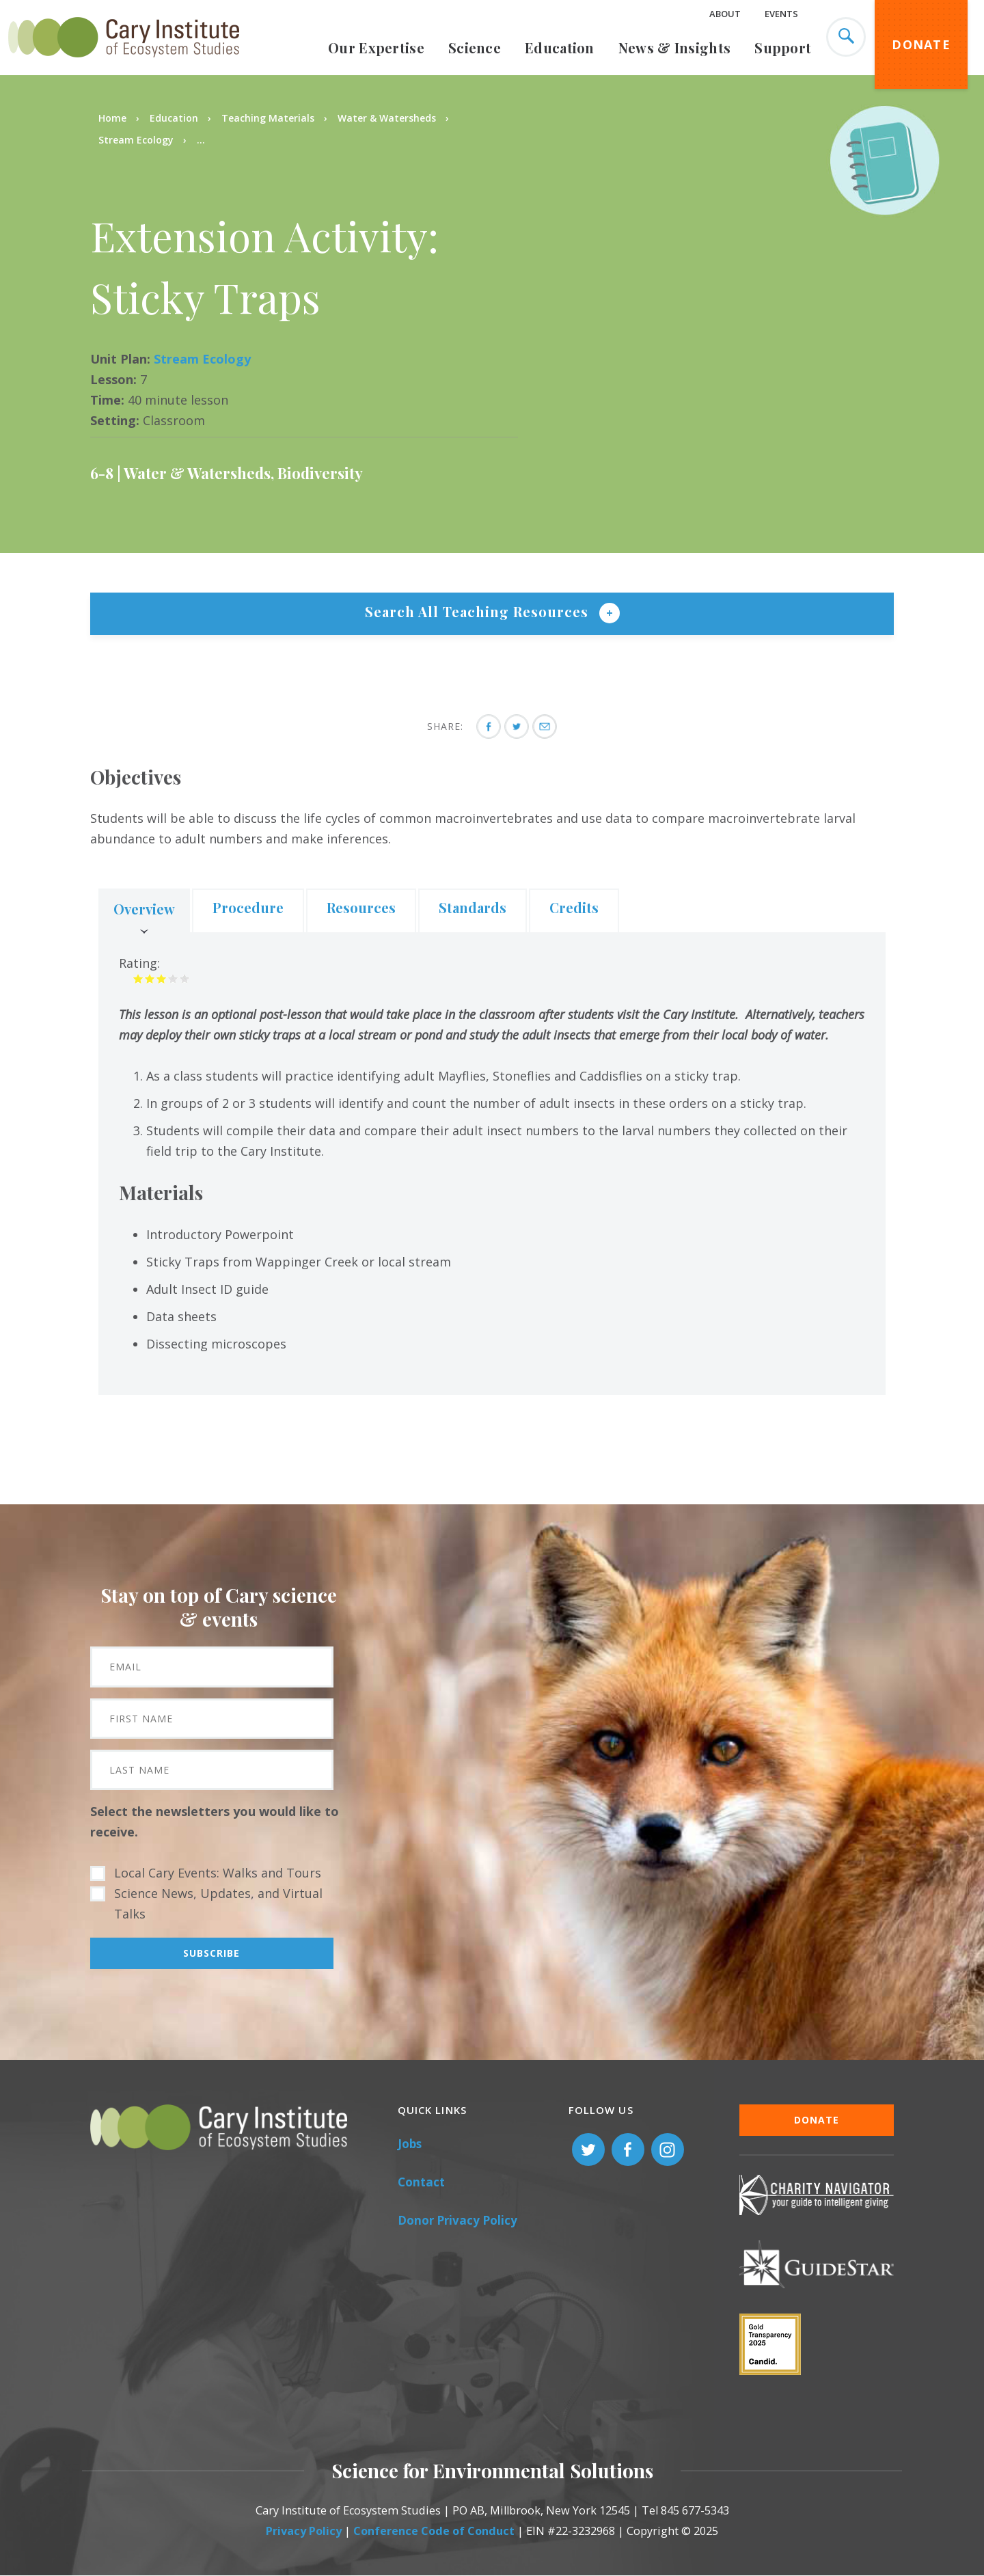  What do you see at coordinates (725, 14) in the screenshot?
I see `About` at bounding box center [725, 14].